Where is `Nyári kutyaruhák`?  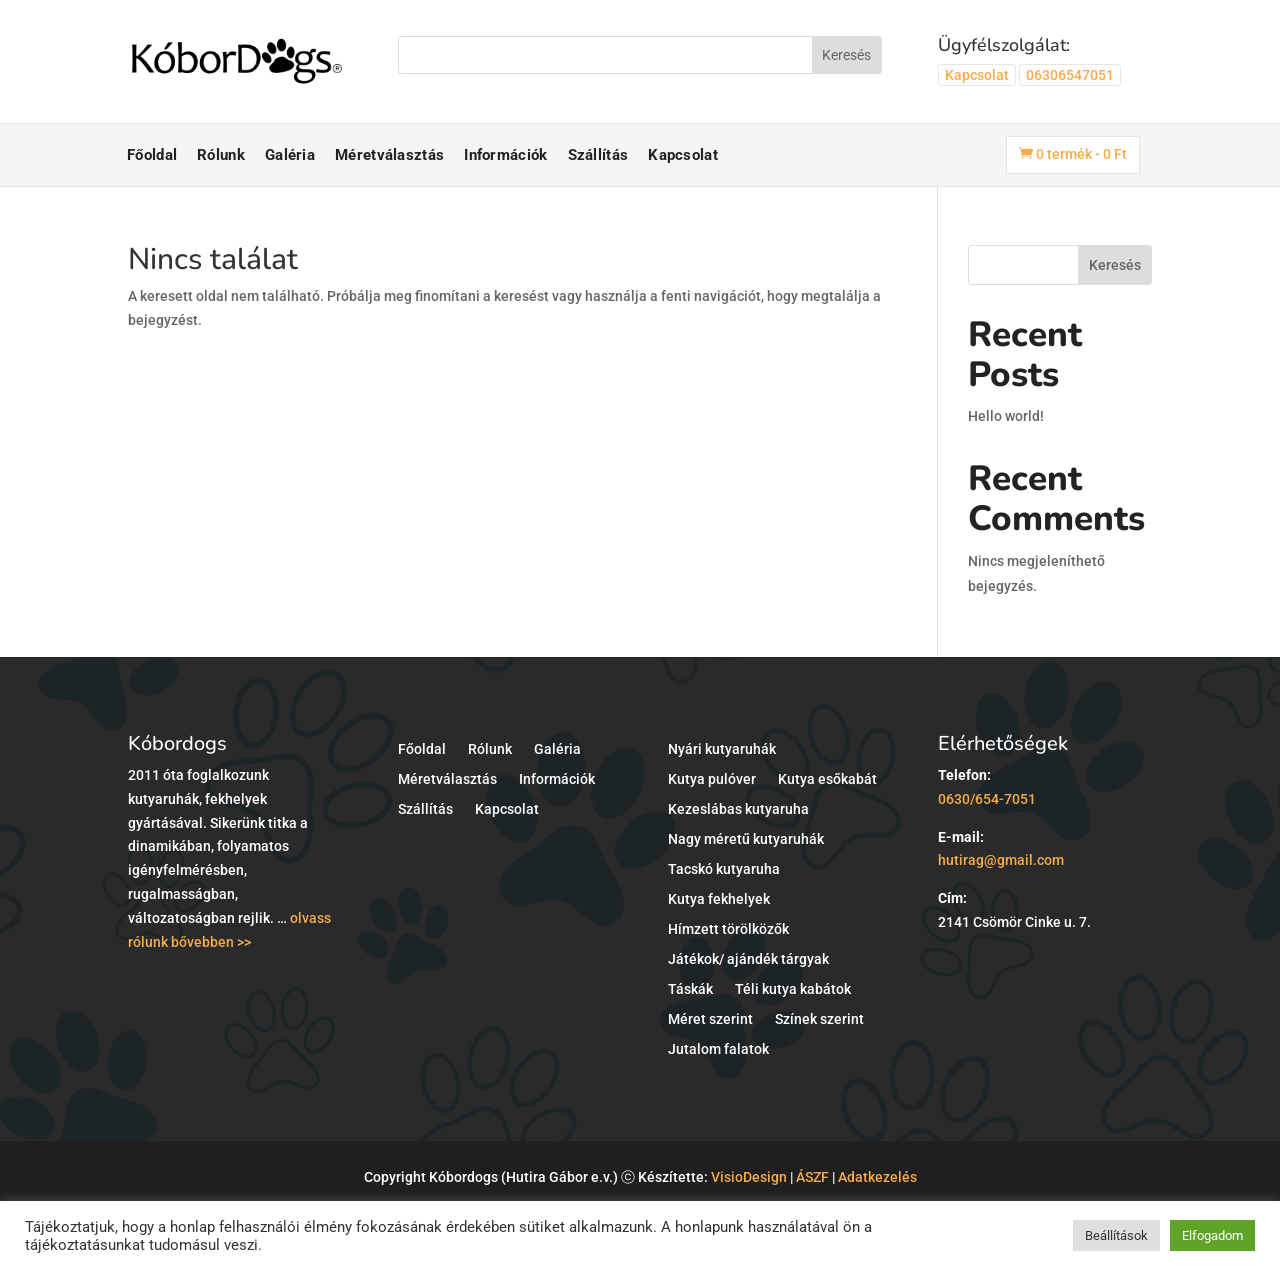 Nyári kutyaruhák is located at coordinates (722, 749).